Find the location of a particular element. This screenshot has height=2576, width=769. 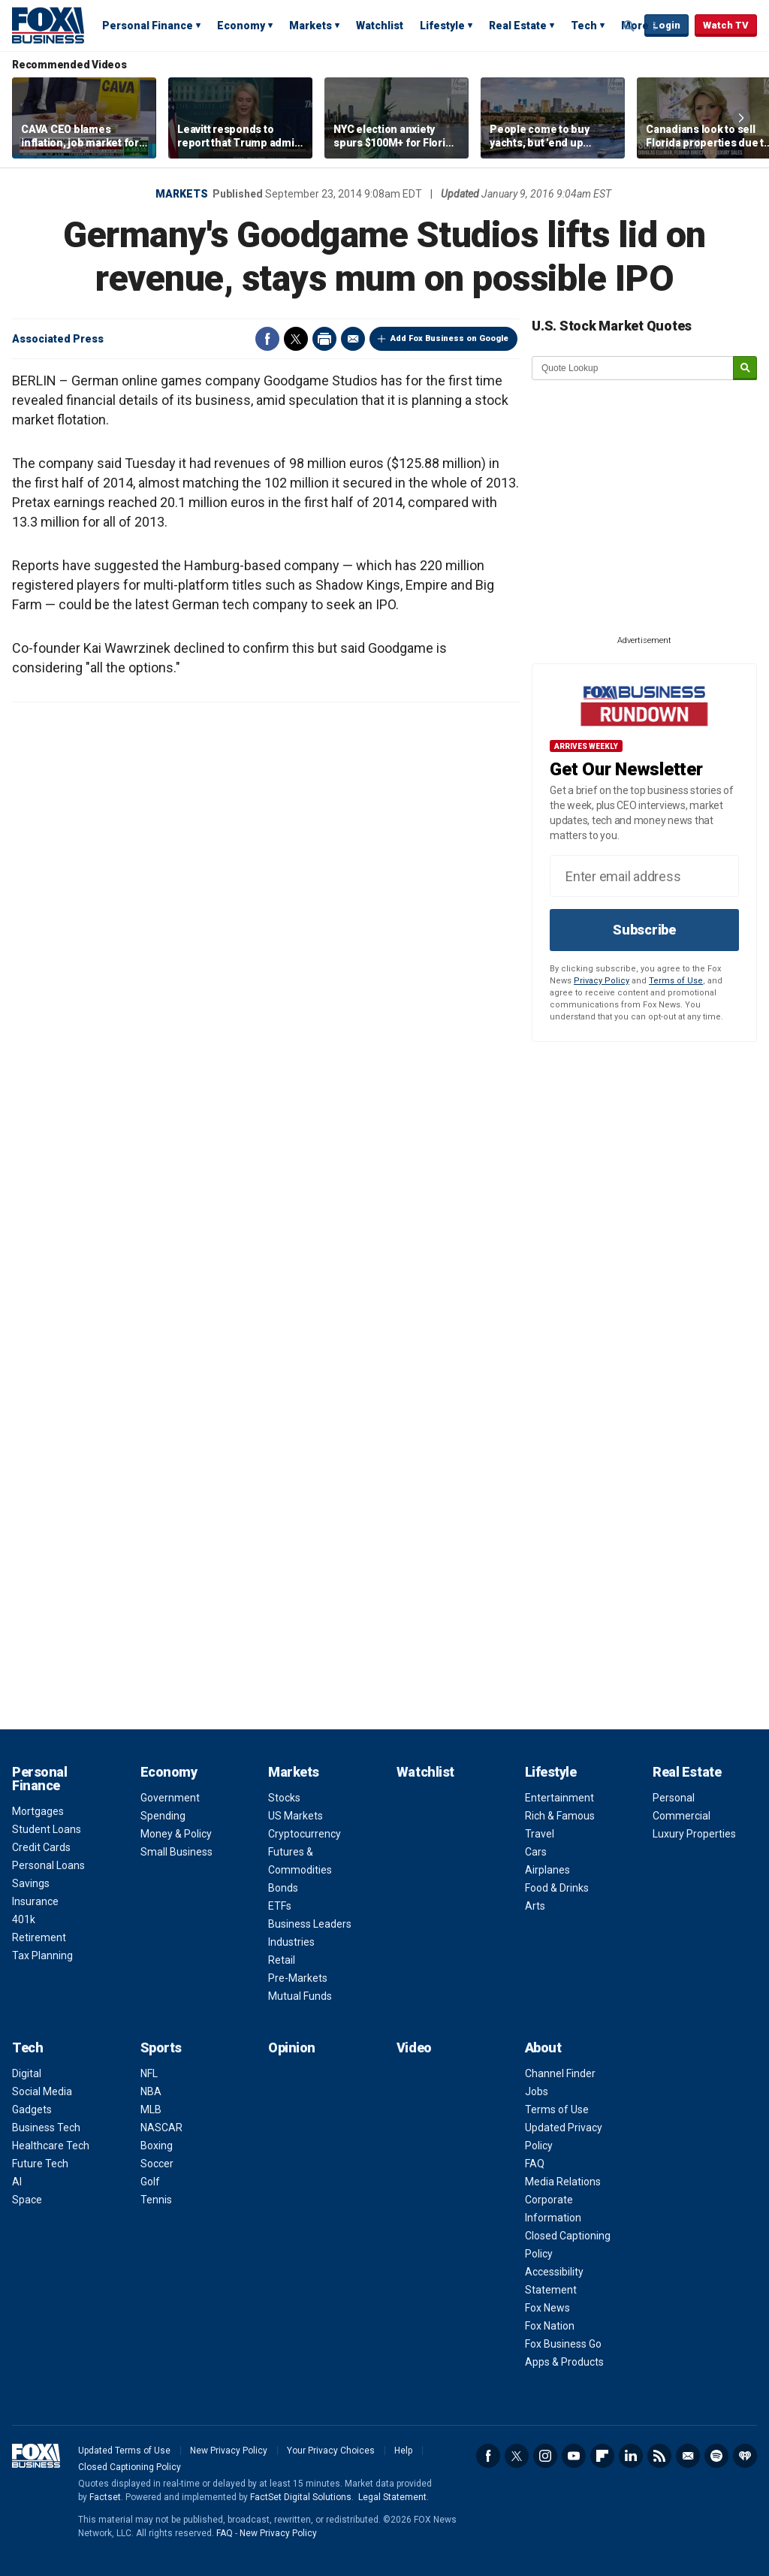

Channel Finder is located at coordinates (560, 2073).